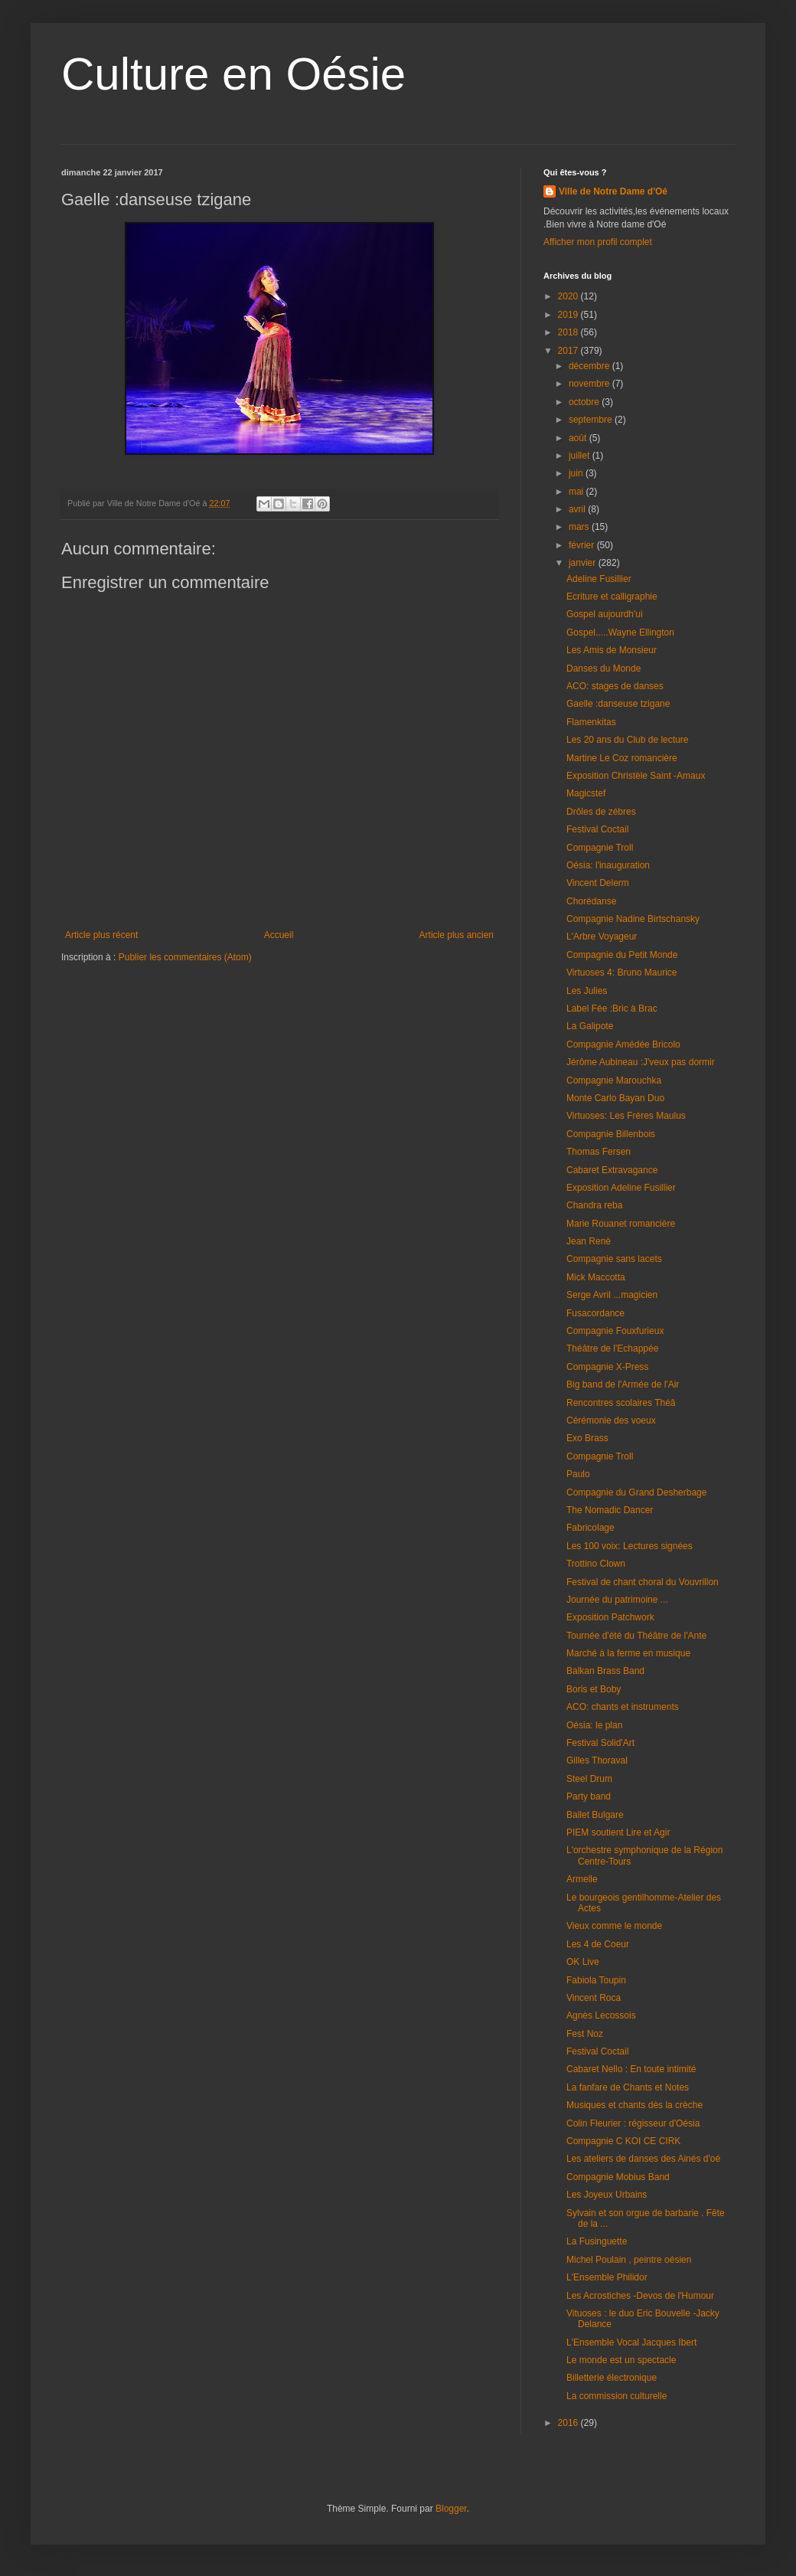  I want to click on mai, so click(577, 491).